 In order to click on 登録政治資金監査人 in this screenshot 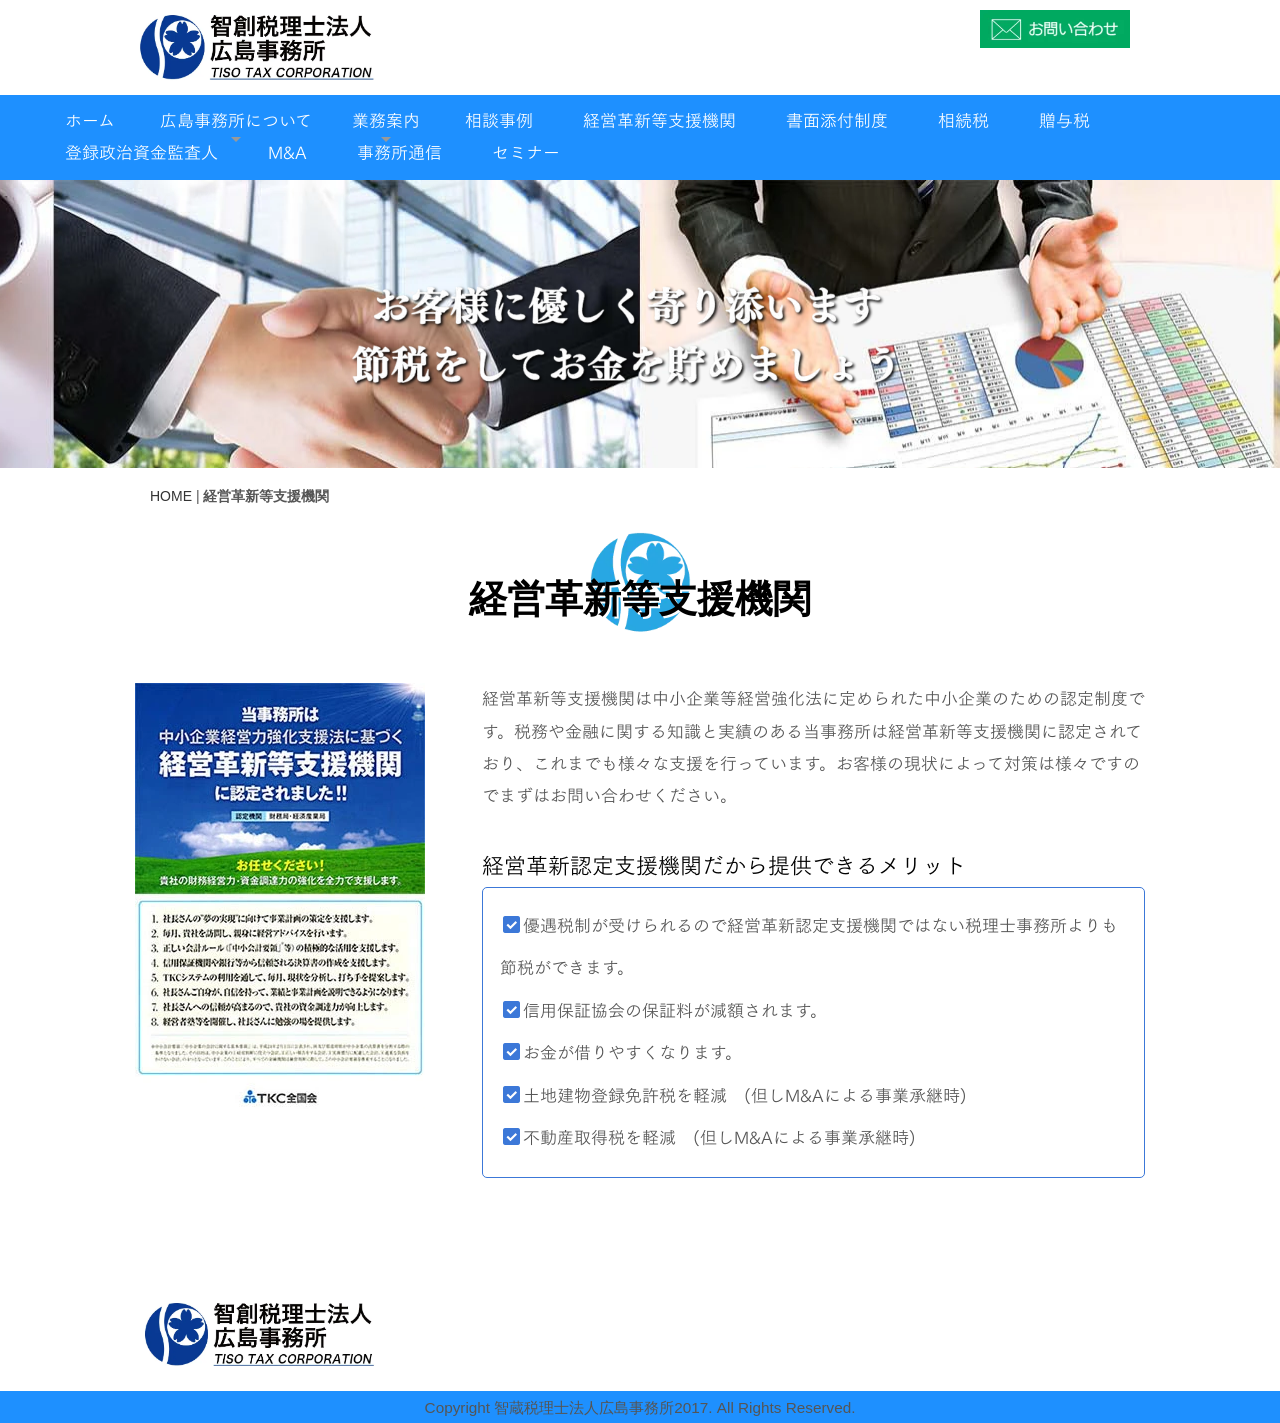, I will do `click(141, 152)`.